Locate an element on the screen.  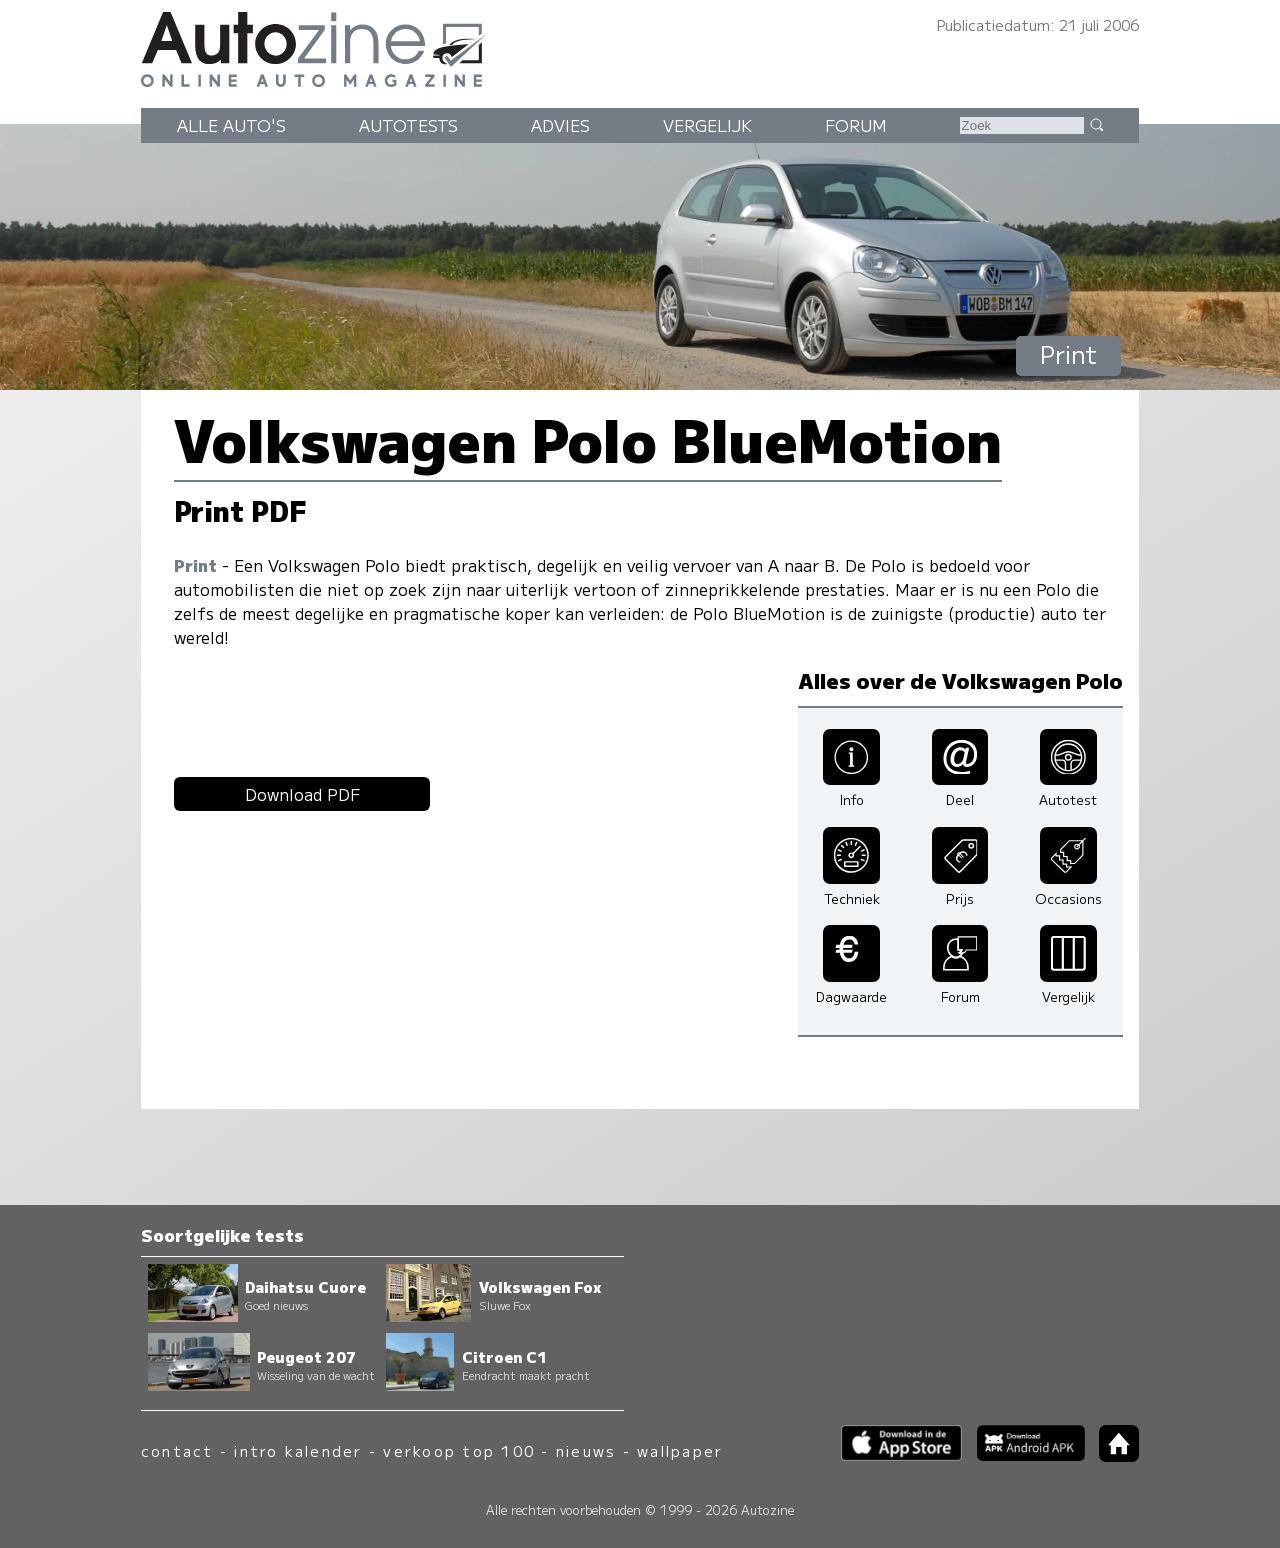
Alle auto's is located at coordinates (231, 125).